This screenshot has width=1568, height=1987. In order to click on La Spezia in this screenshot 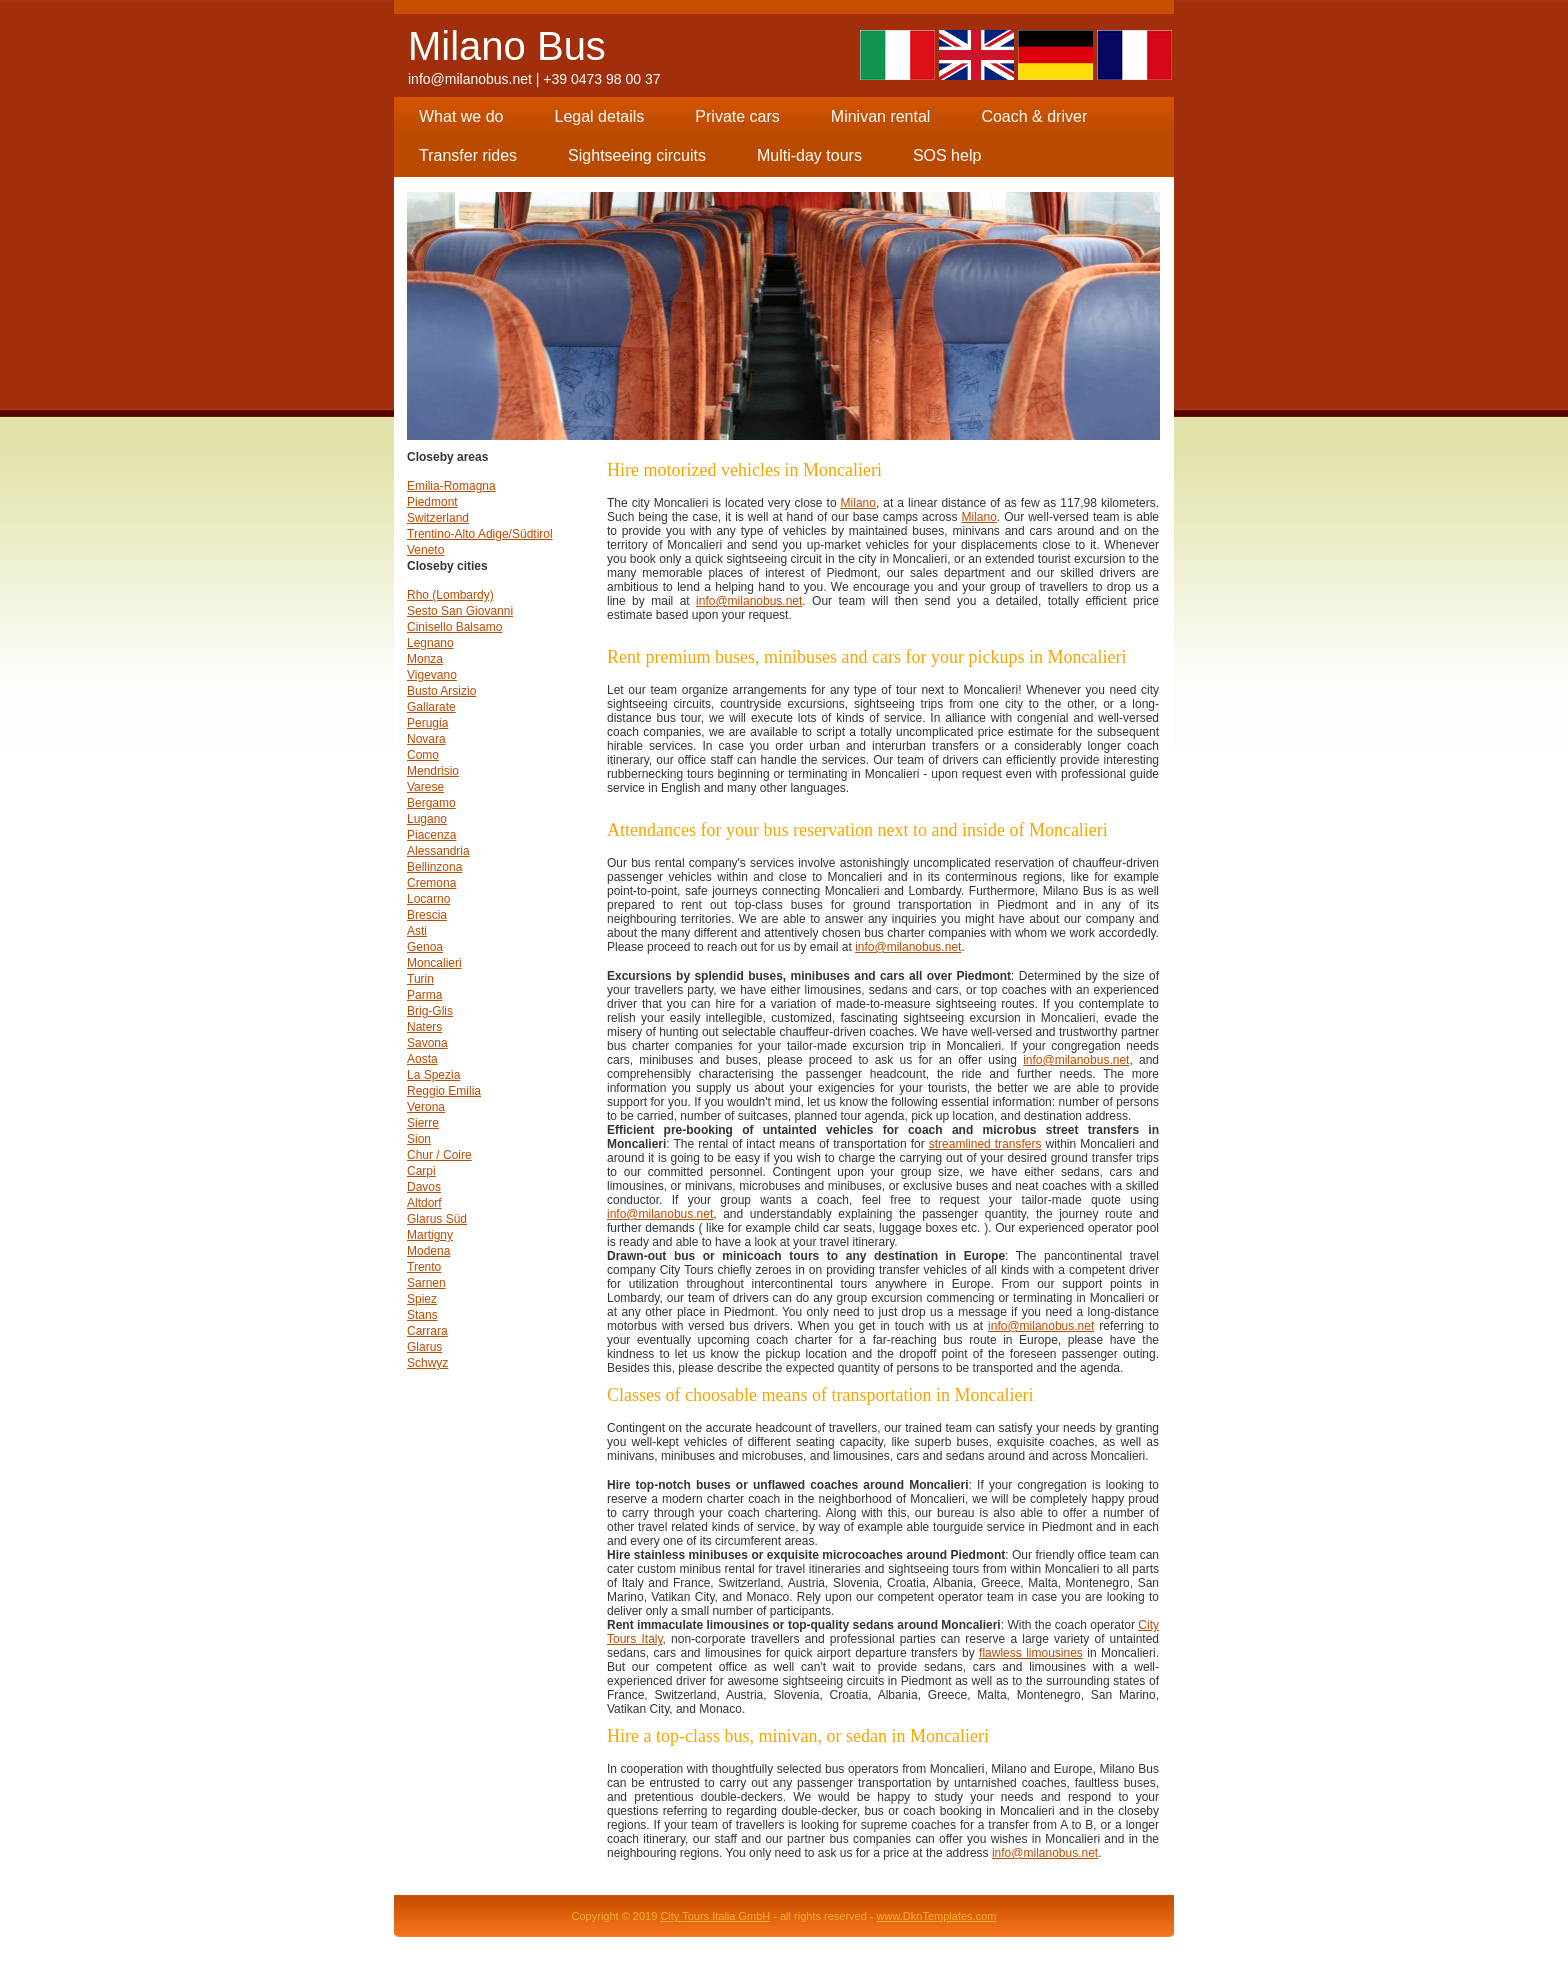, I will do `click(433, 1075)`.